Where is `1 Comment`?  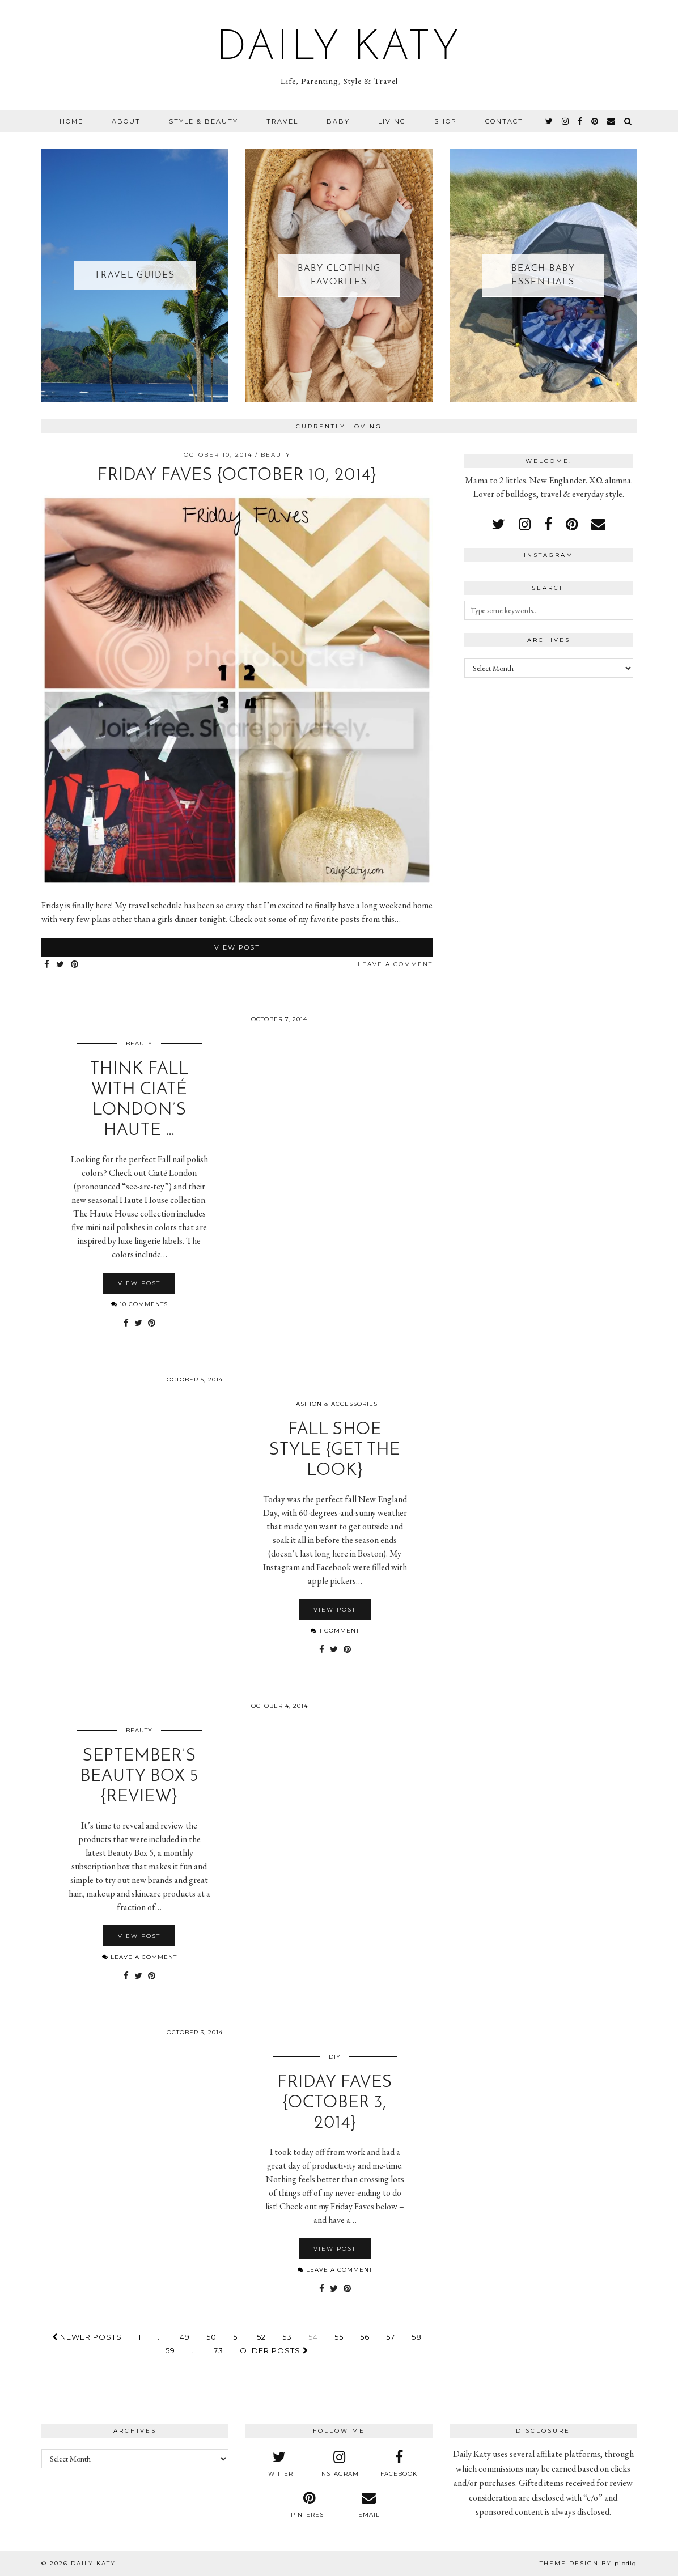
1 Comment is located at coordinates (335, 1630).